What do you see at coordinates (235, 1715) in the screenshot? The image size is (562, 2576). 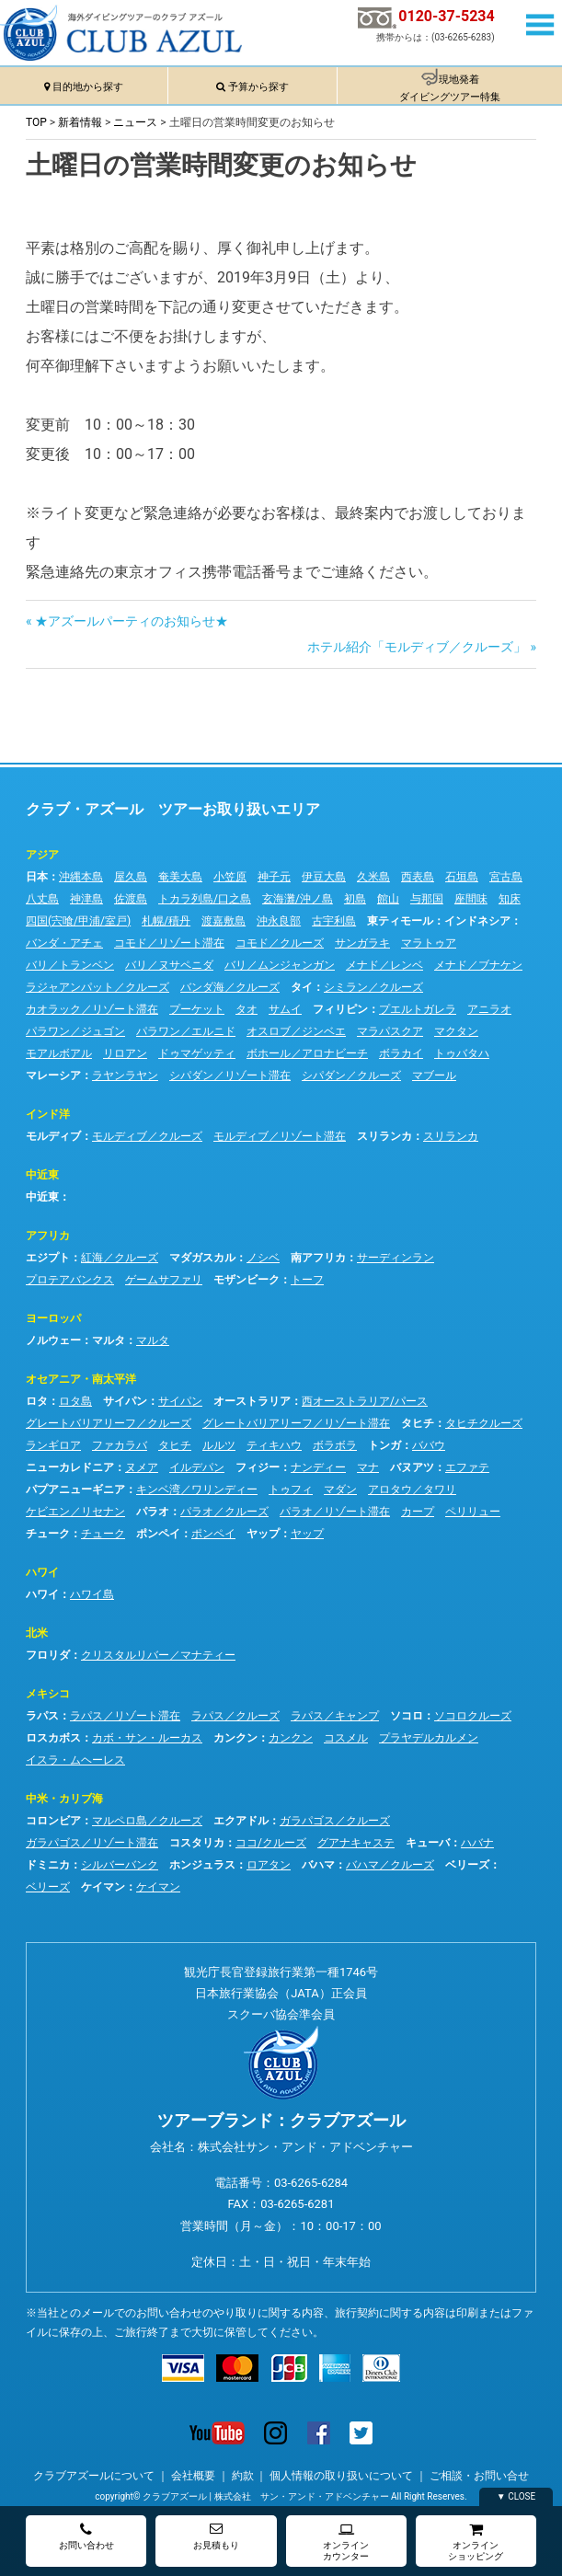 I see `ラパス／クルーズ` at bounding box center [235, 1715].